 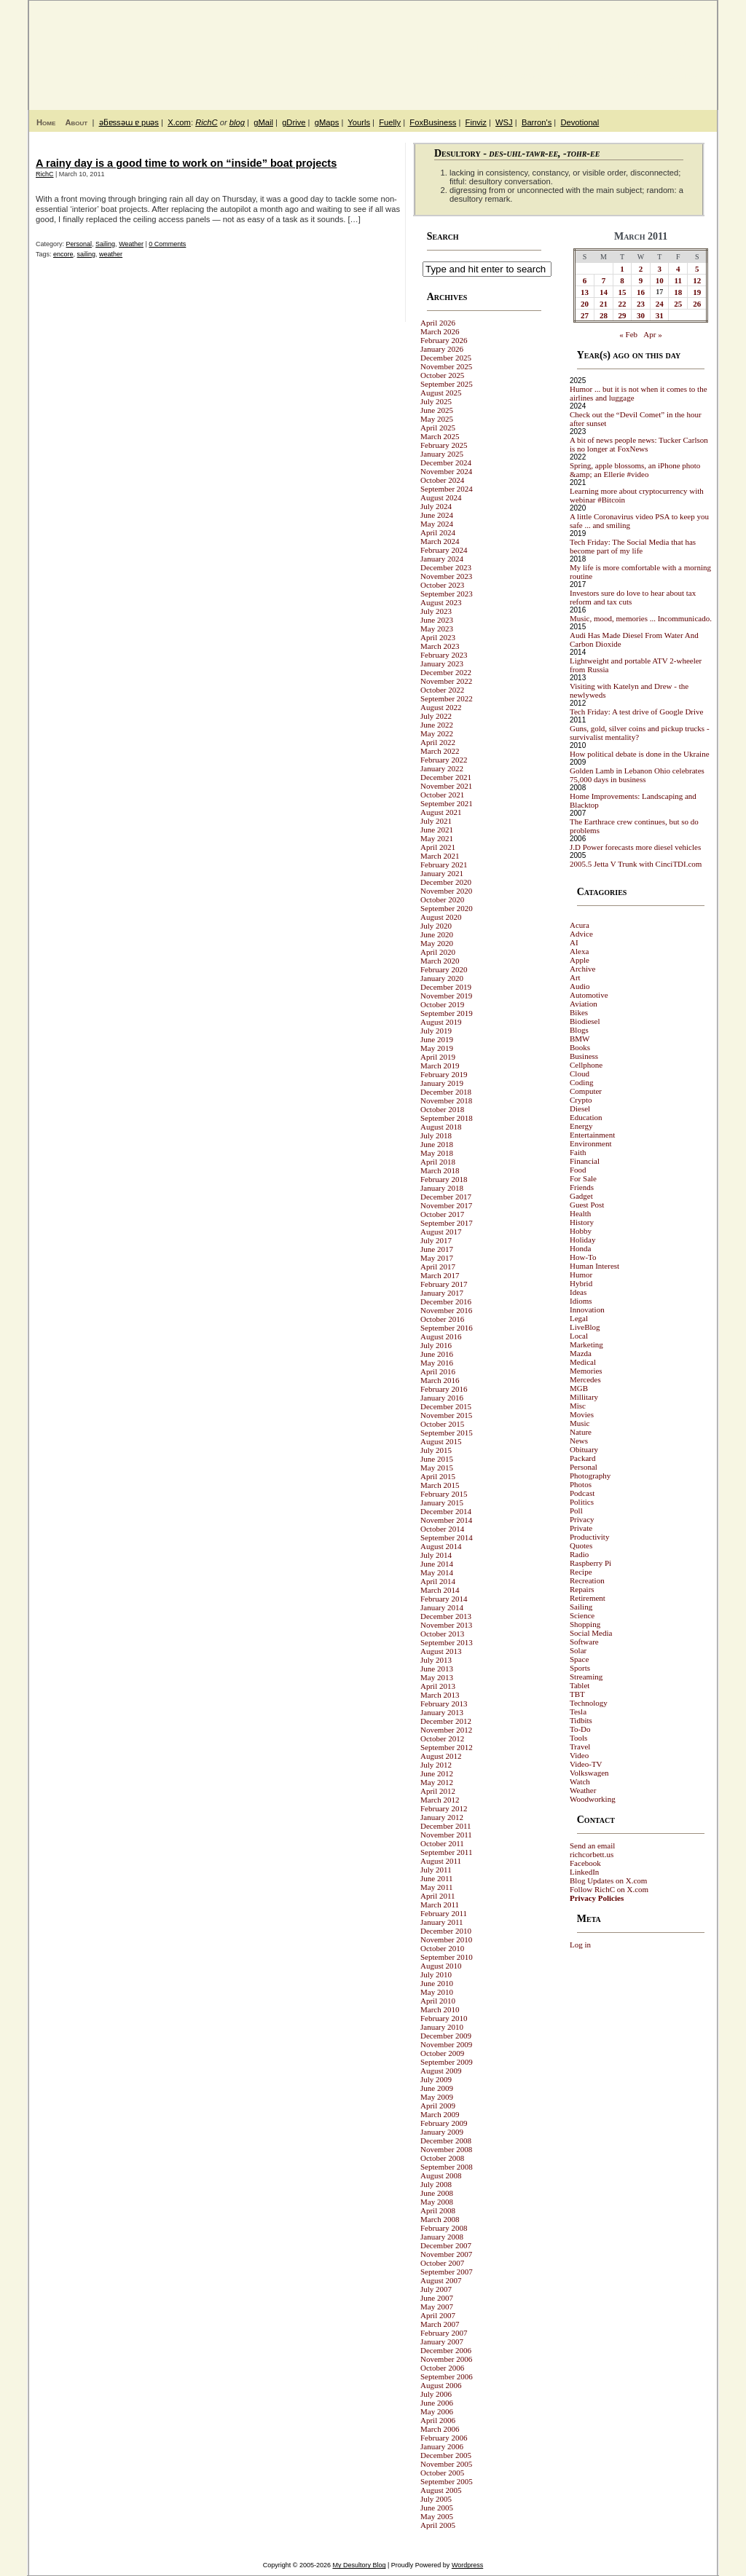 What do you see at coordinates (445, 462) in the screenshot?
I see `December 2024` at bounding box center [445, 462].